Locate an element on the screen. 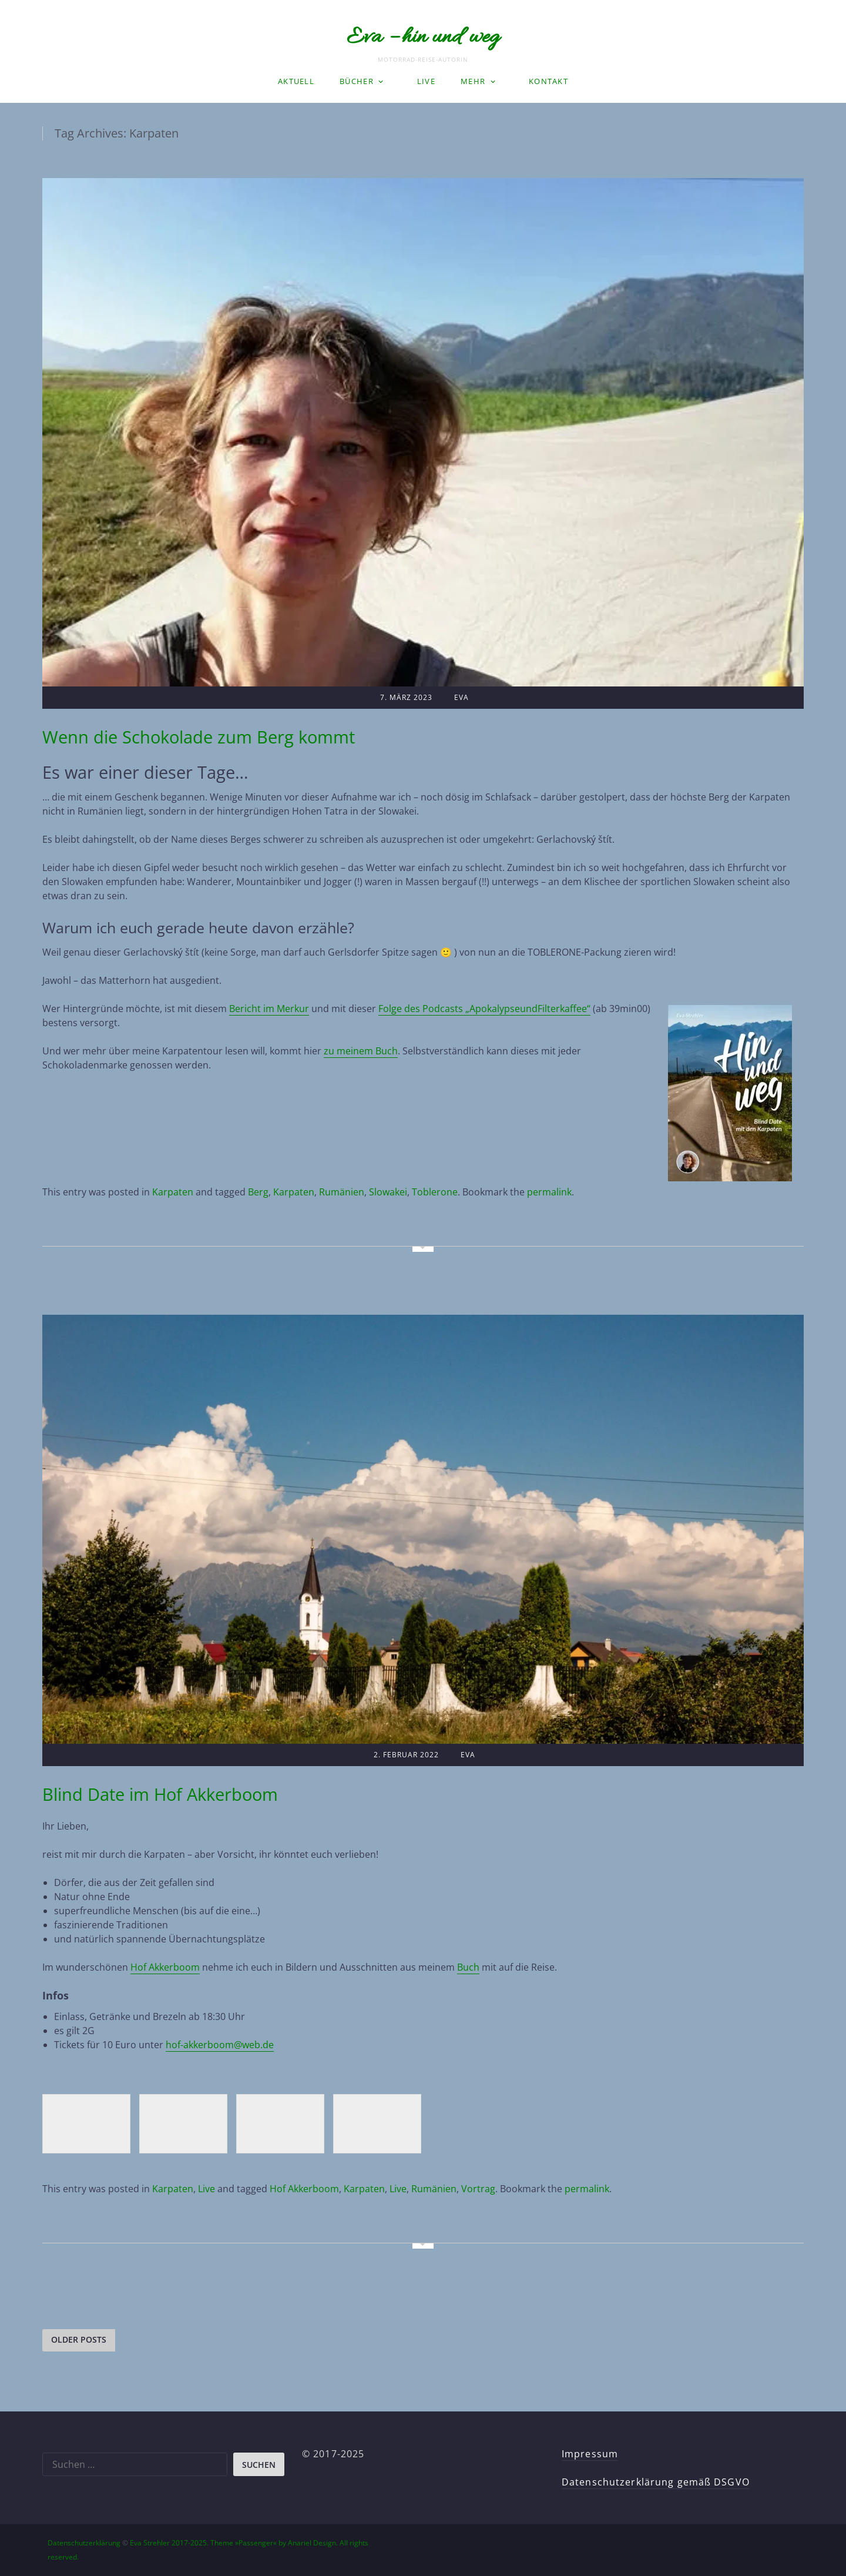  Kontakt is located at coordinates (548, 81).